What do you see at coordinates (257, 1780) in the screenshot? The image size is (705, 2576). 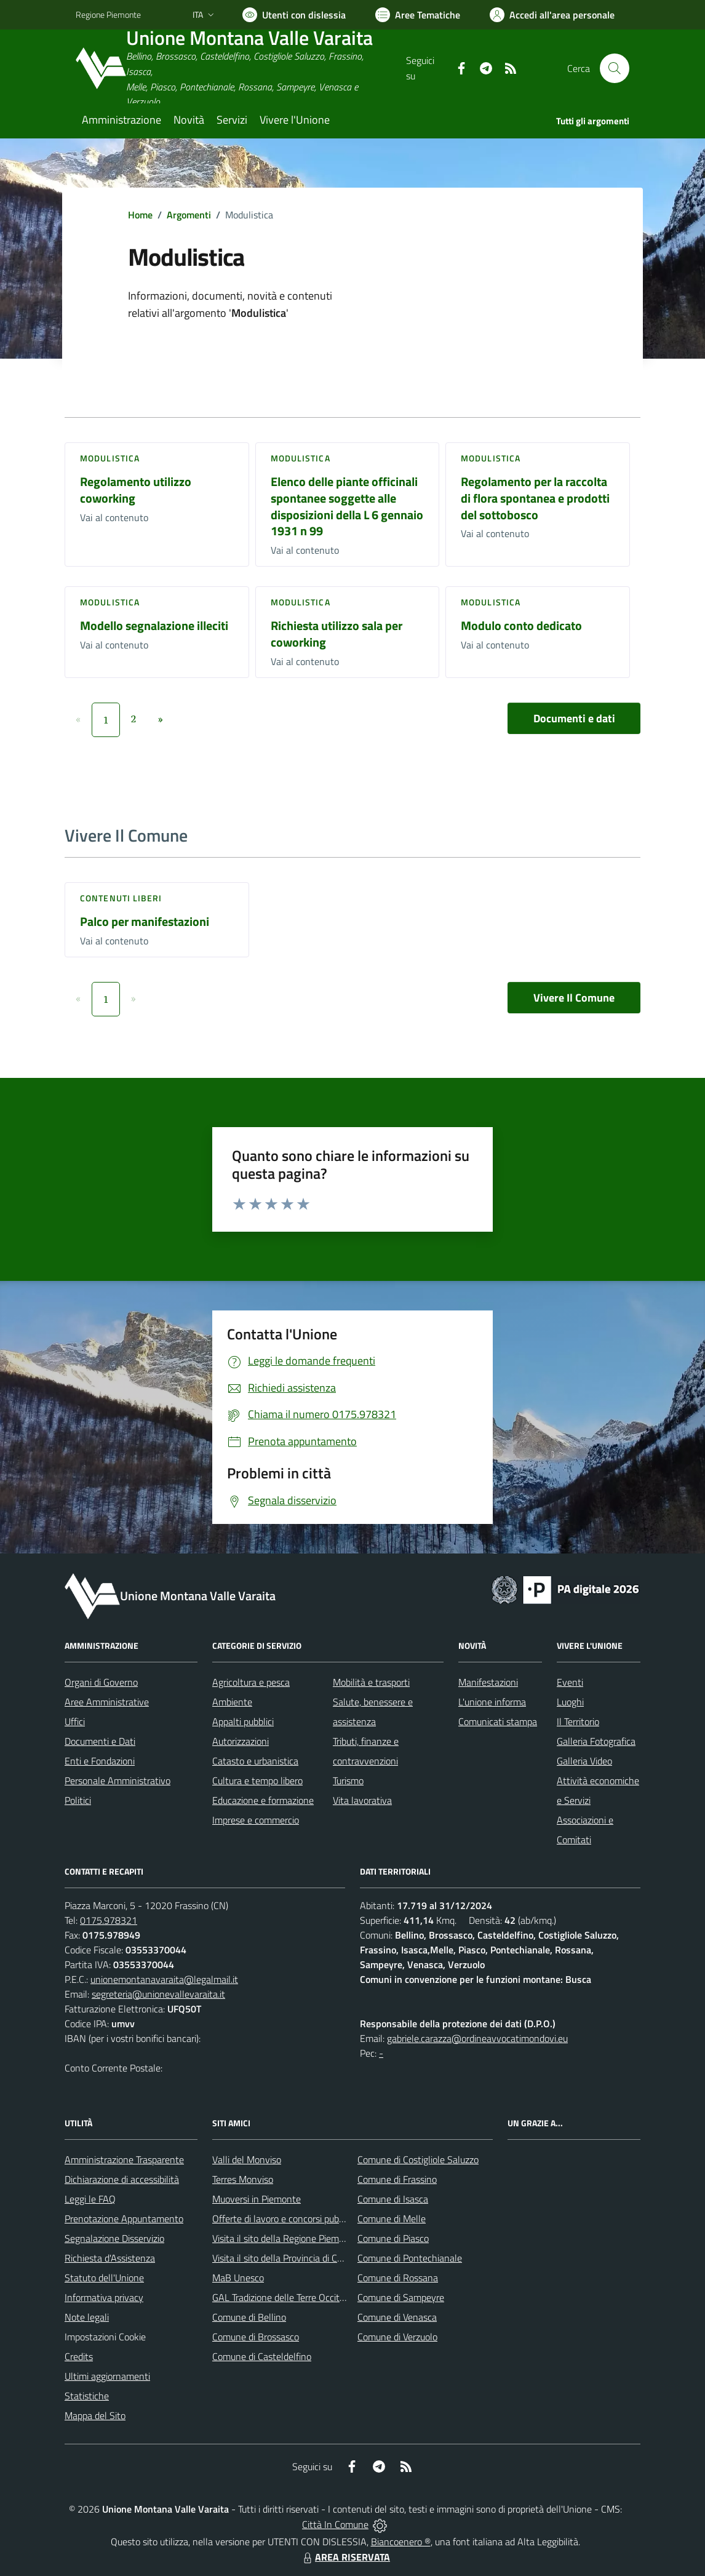 I see `Cultura e tempo libero` at bounding box center [257, 1780].